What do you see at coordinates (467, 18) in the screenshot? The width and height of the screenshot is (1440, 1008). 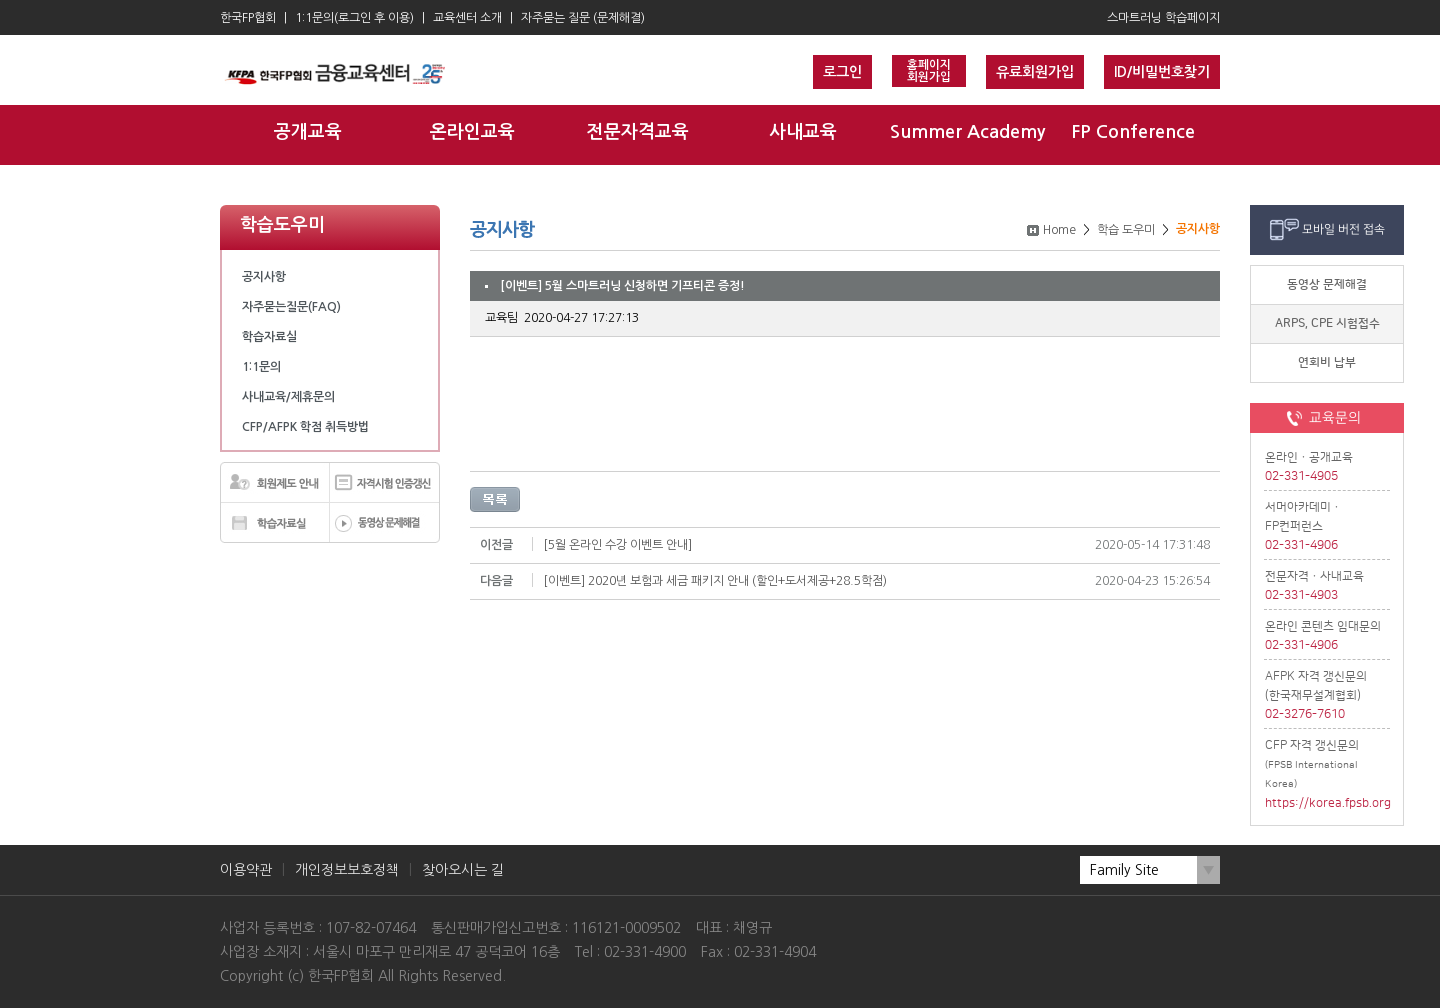 I see `교육센터 소개` at bounding box center [467, 18].